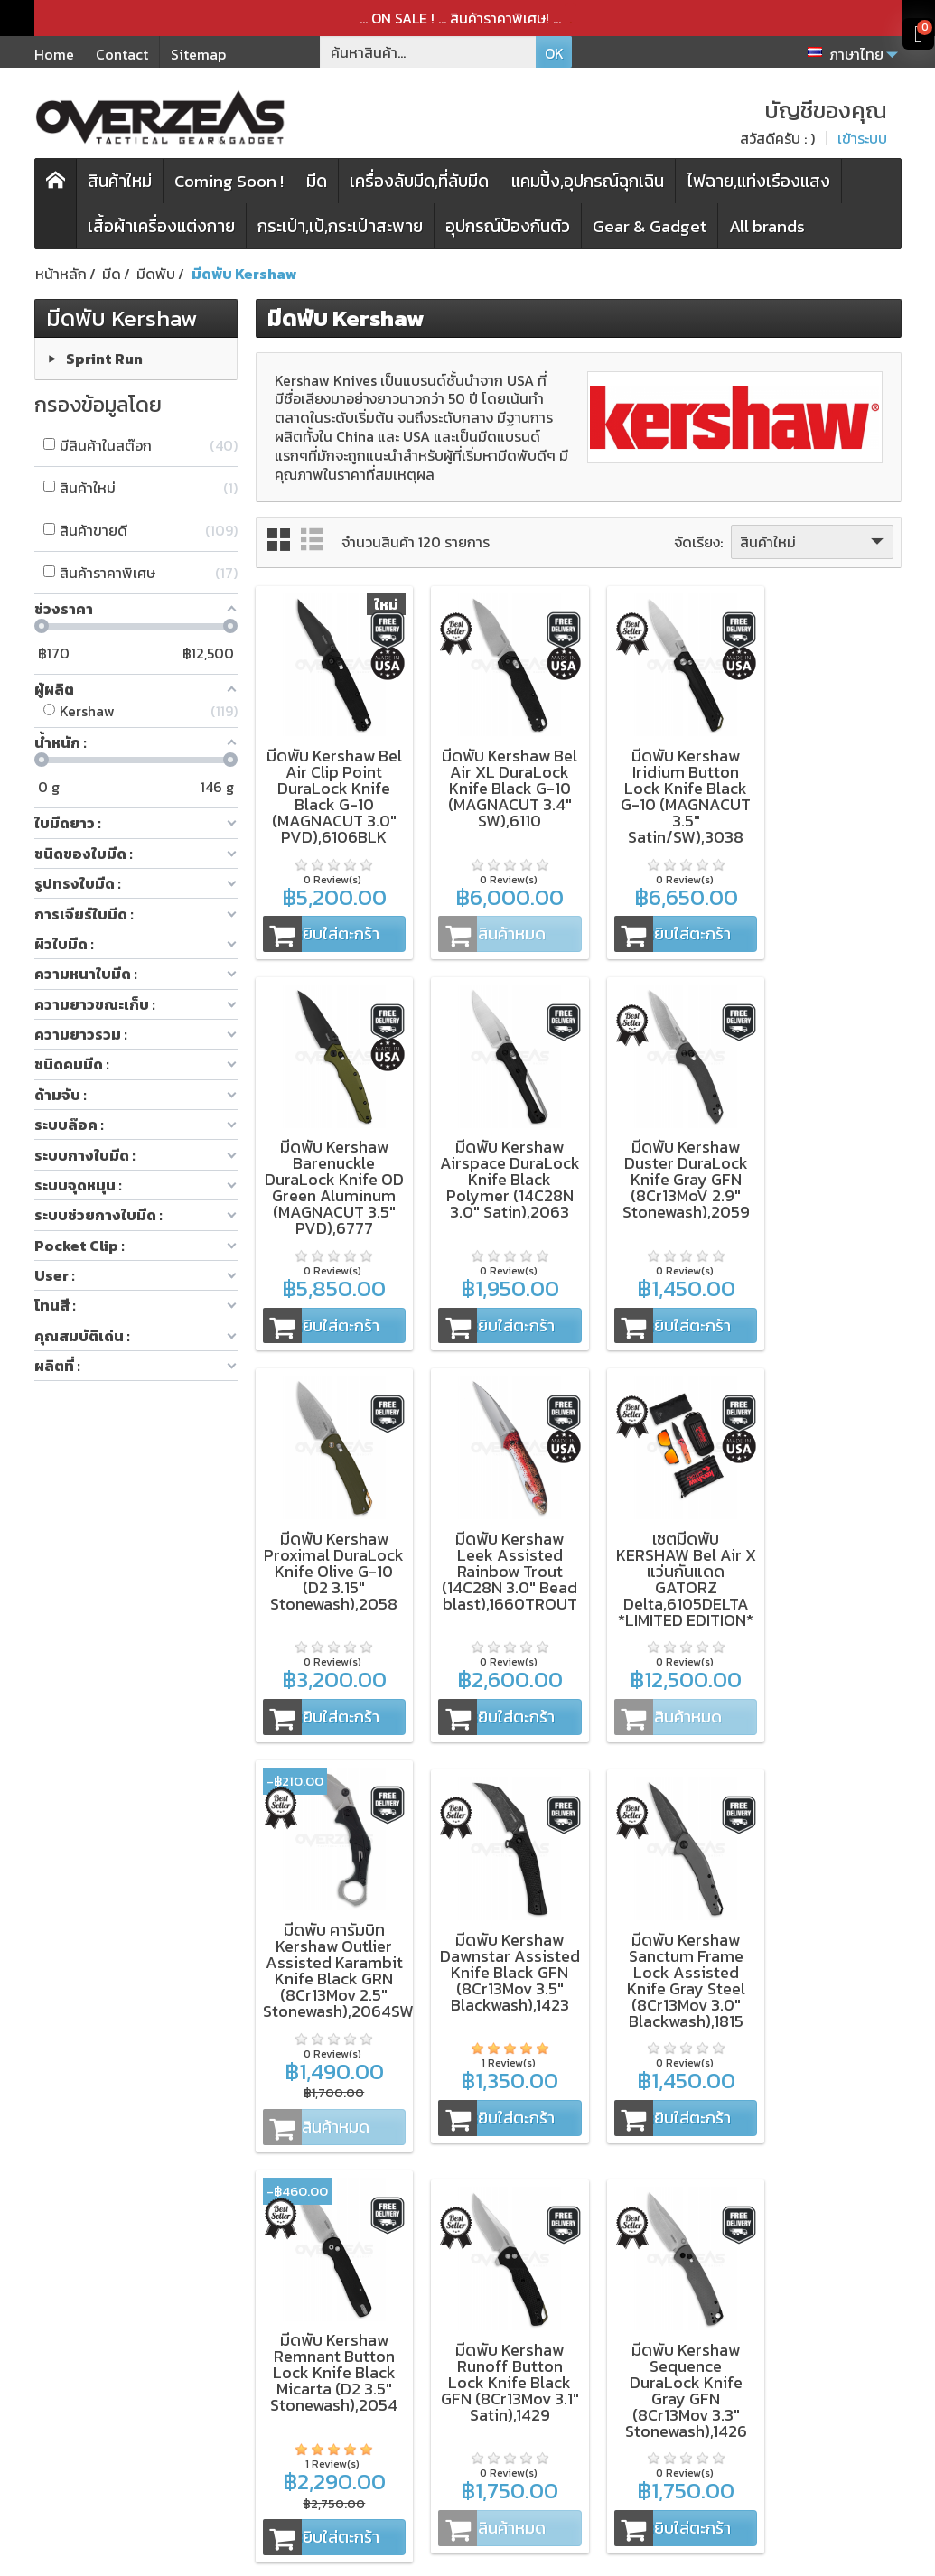 The width and height of the screenshot is (935, 2576). Describe the element at coordinates (255, 2346) in the screenshot. I see `กระเป๋า,เป้` at that location.